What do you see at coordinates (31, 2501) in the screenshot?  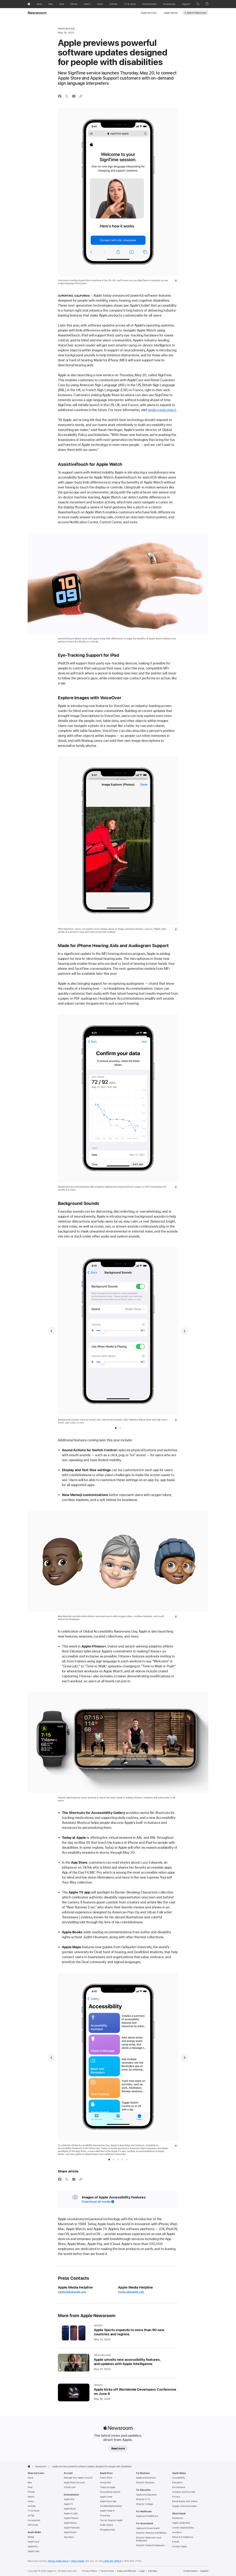 I see `Vision` at bounding box center [31, 2501].